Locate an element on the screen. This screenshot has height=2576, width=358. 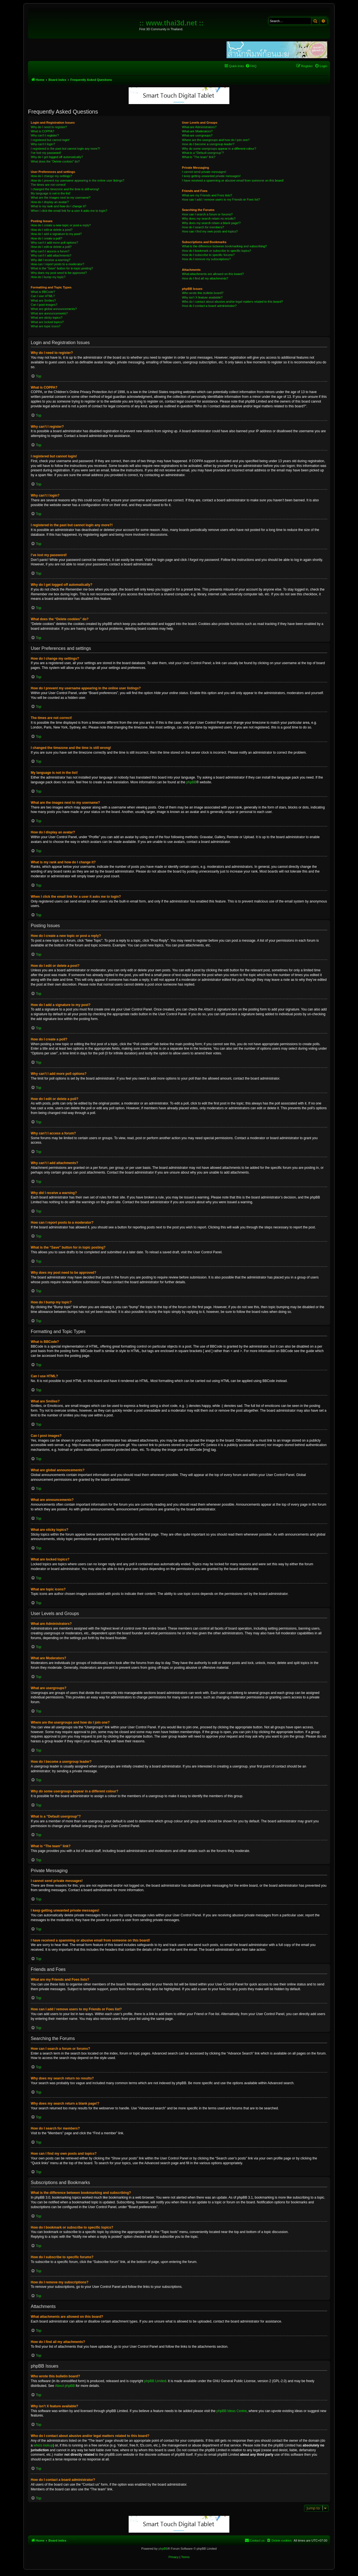
I changed the timezone and the time is still wrong! is located at coordinates (65, 189).